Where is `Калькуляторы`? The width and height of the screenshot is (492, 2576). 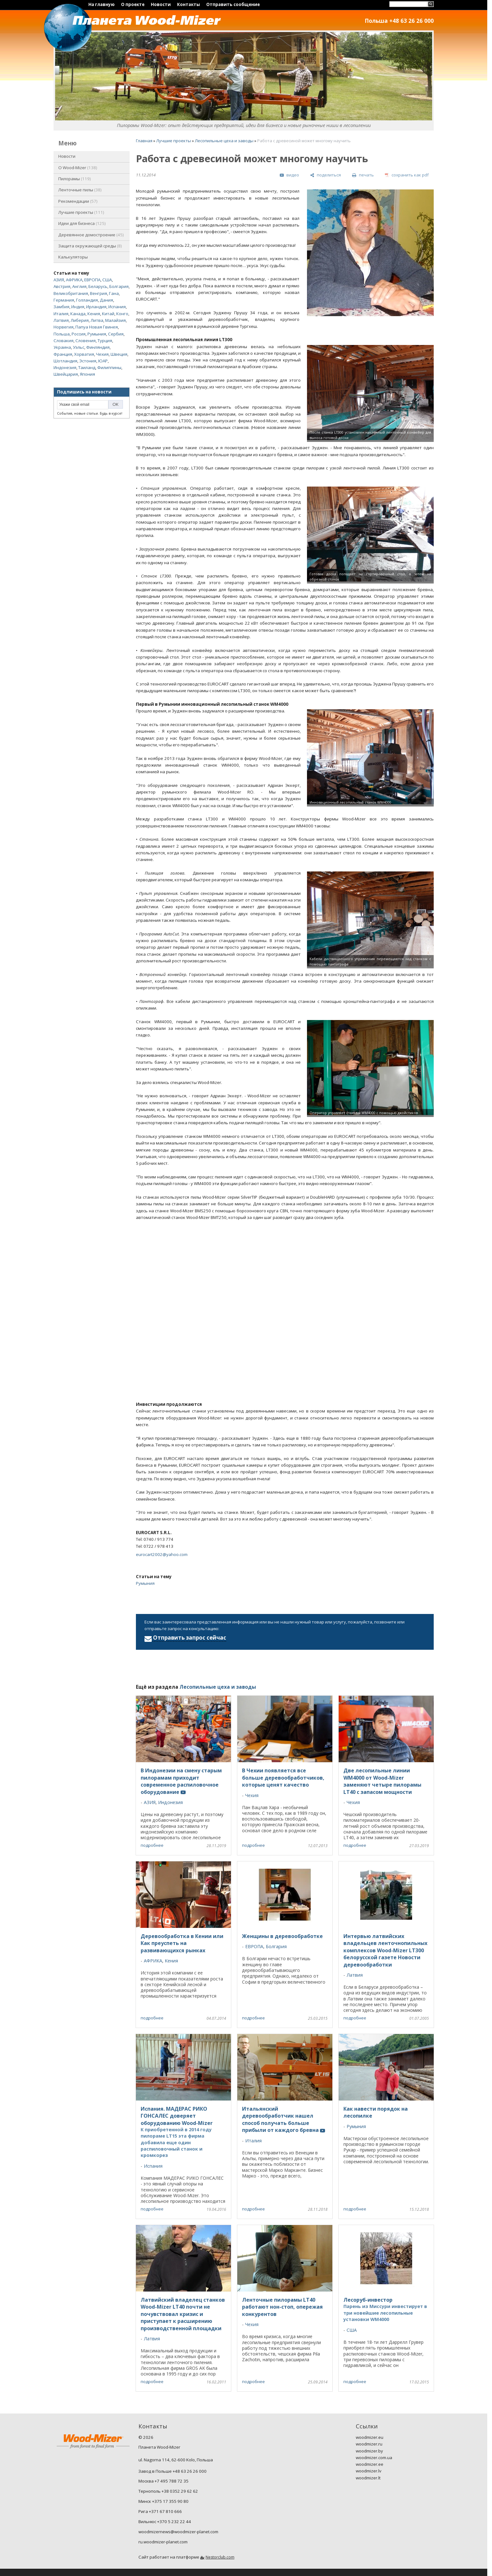
Калькуляторы is located at coordinates (73, 257).